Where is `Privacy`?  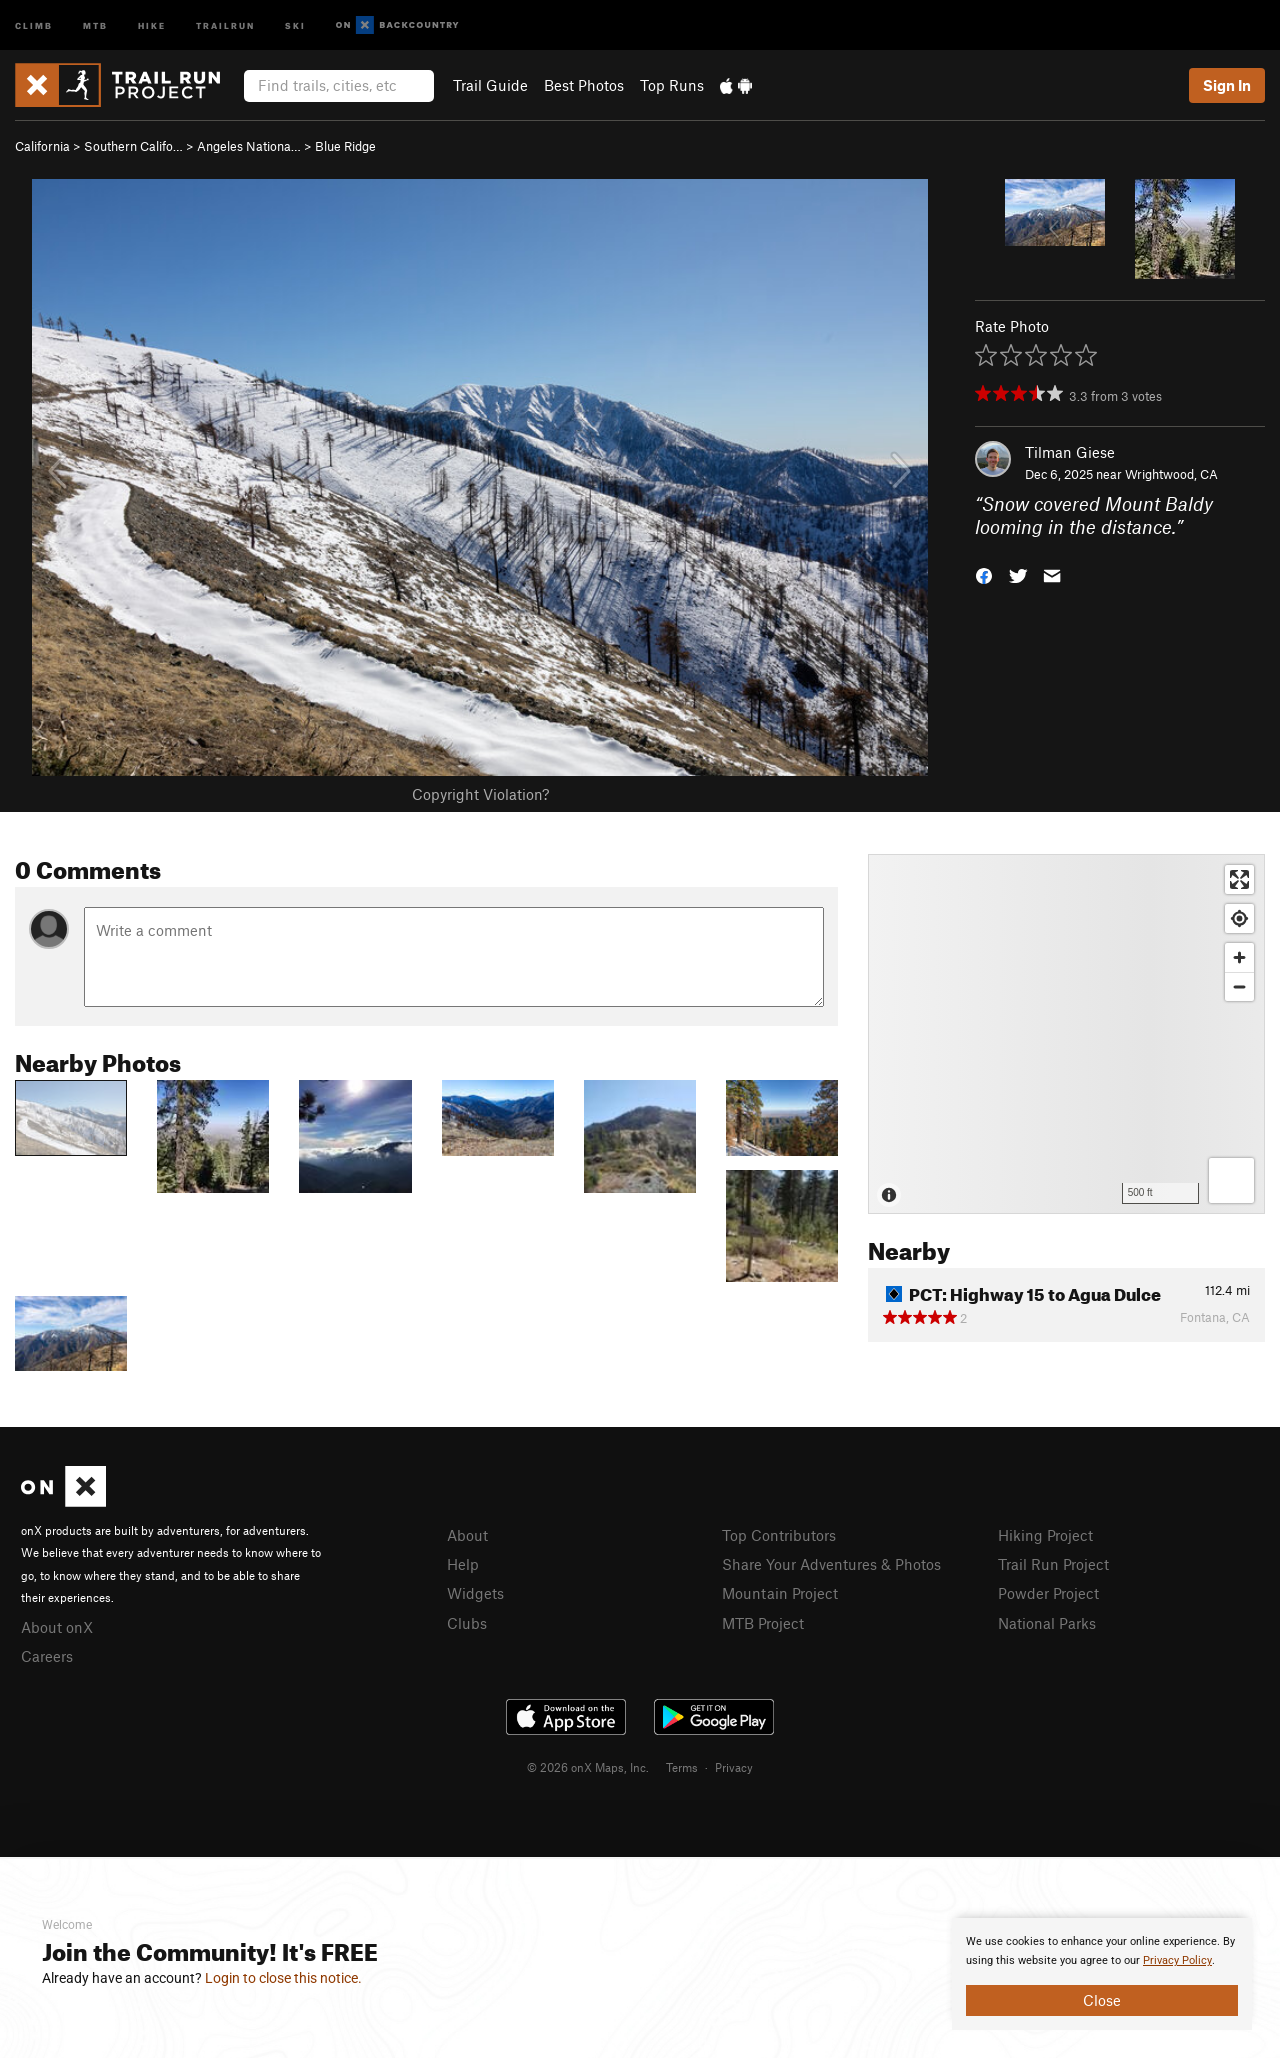
Privacy is located at coordinates (734, 1767).